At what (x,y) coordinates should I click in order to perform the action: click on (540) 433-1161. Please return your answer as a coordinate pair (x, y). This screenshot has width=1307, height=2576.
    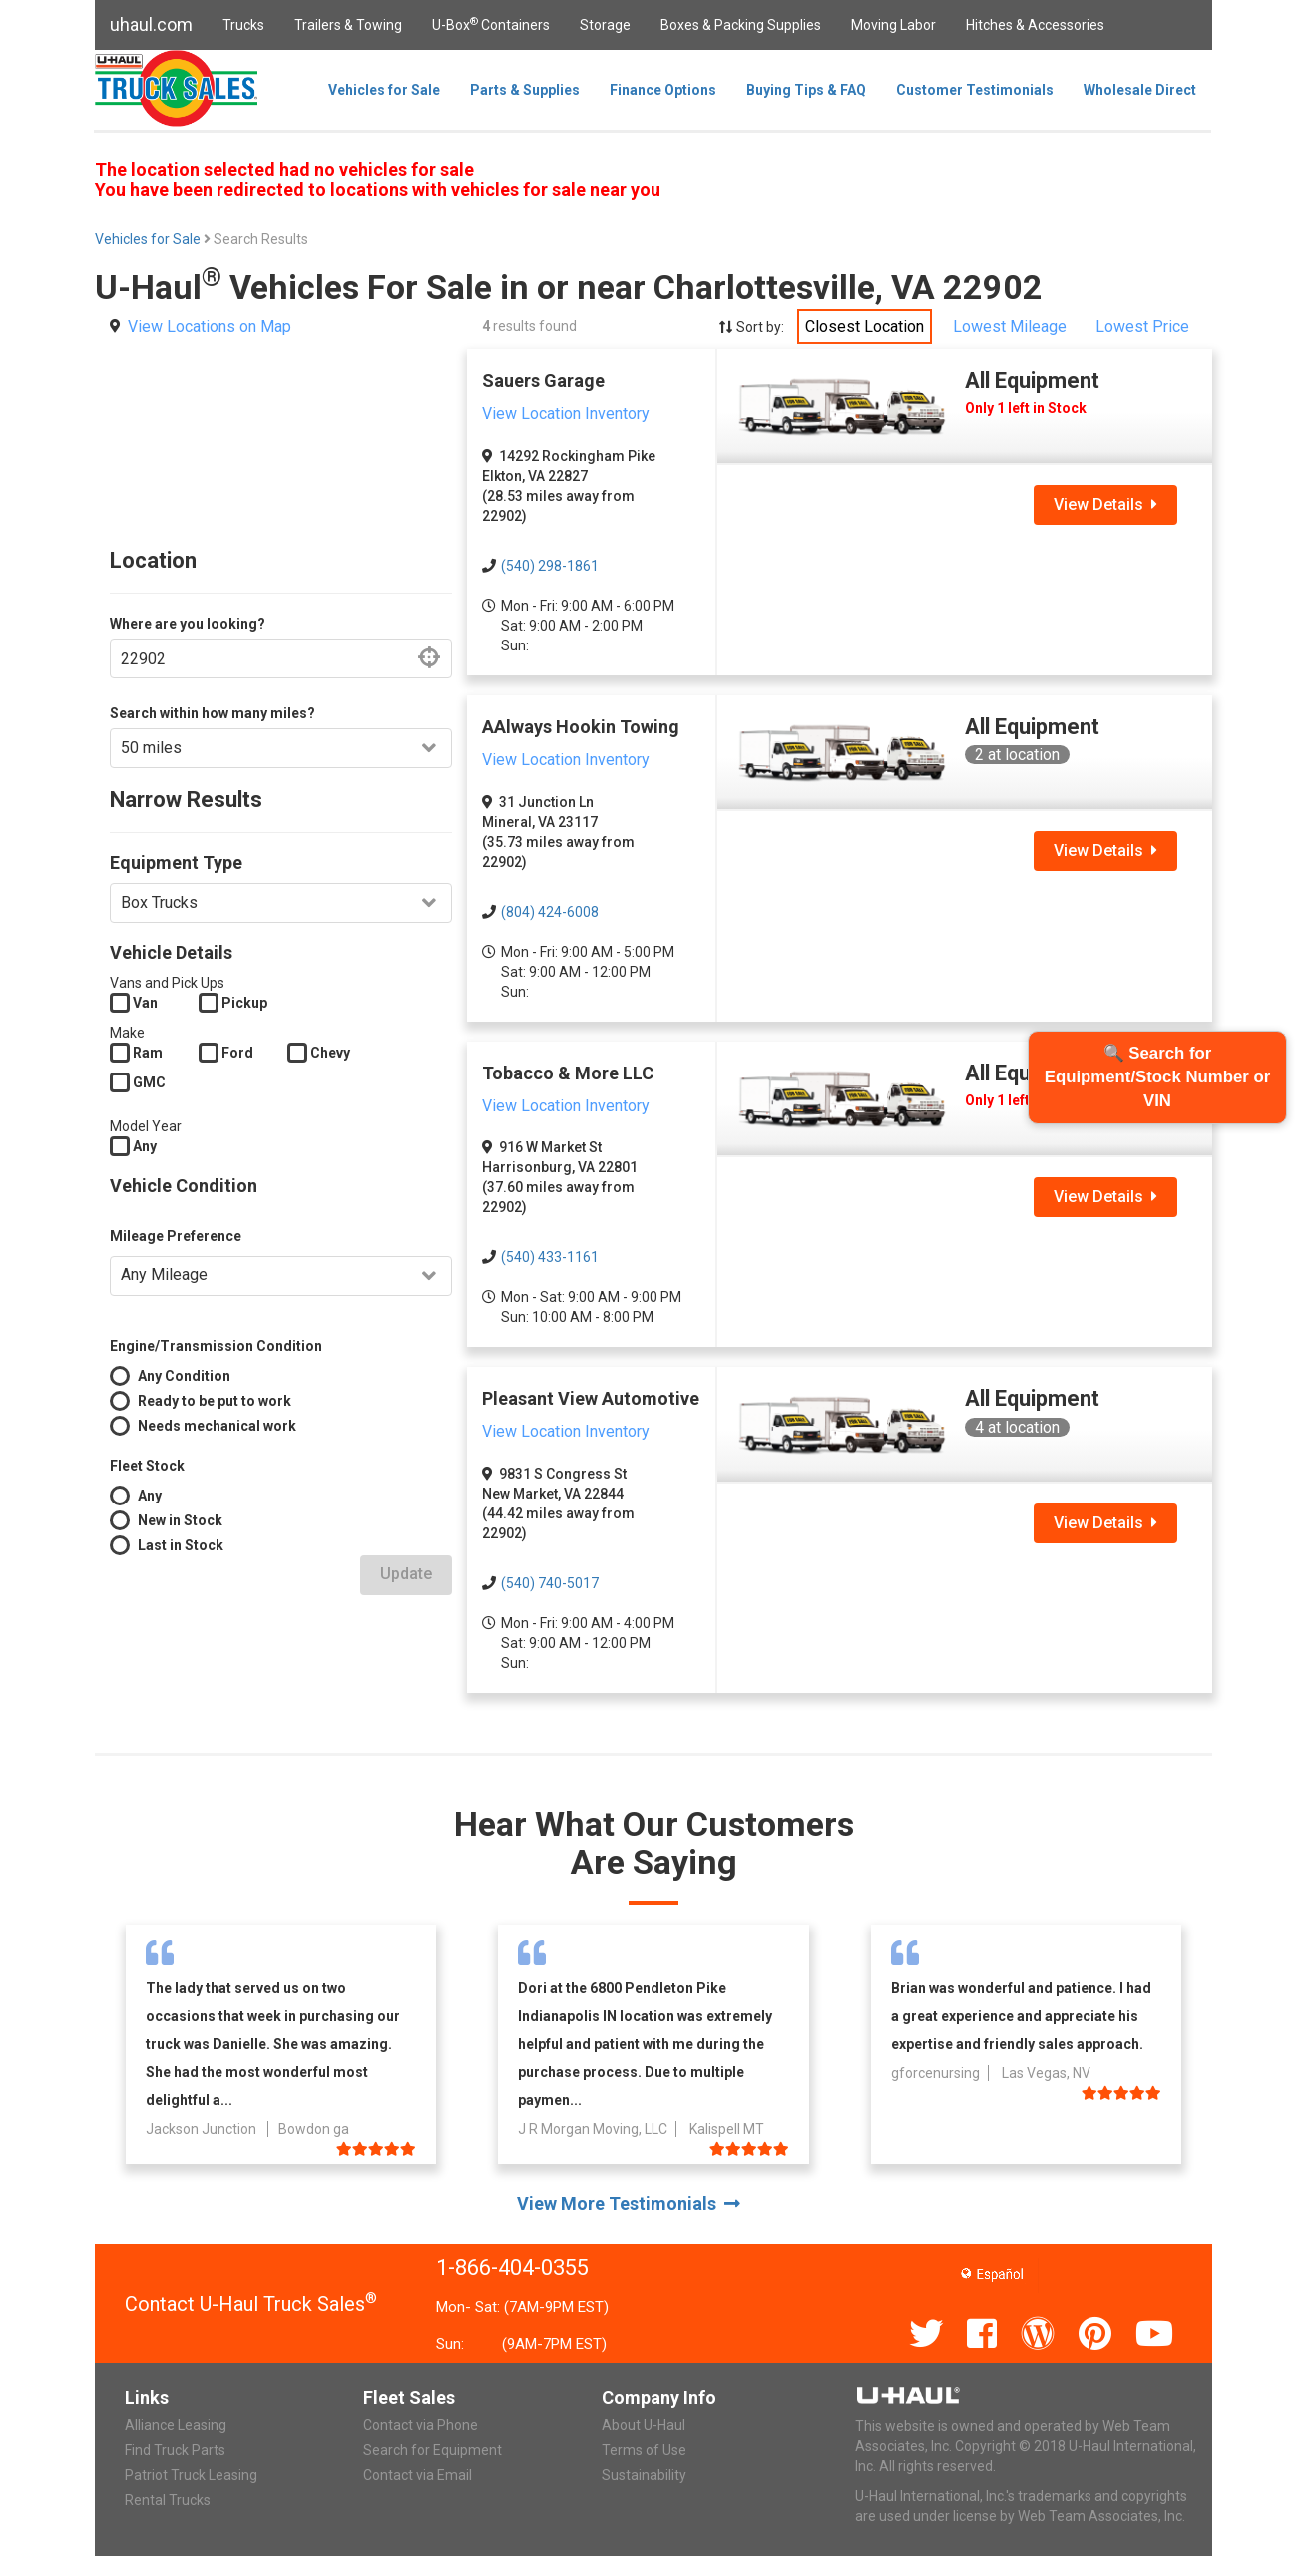
    Looking at the image, I should click on (550, 1257).